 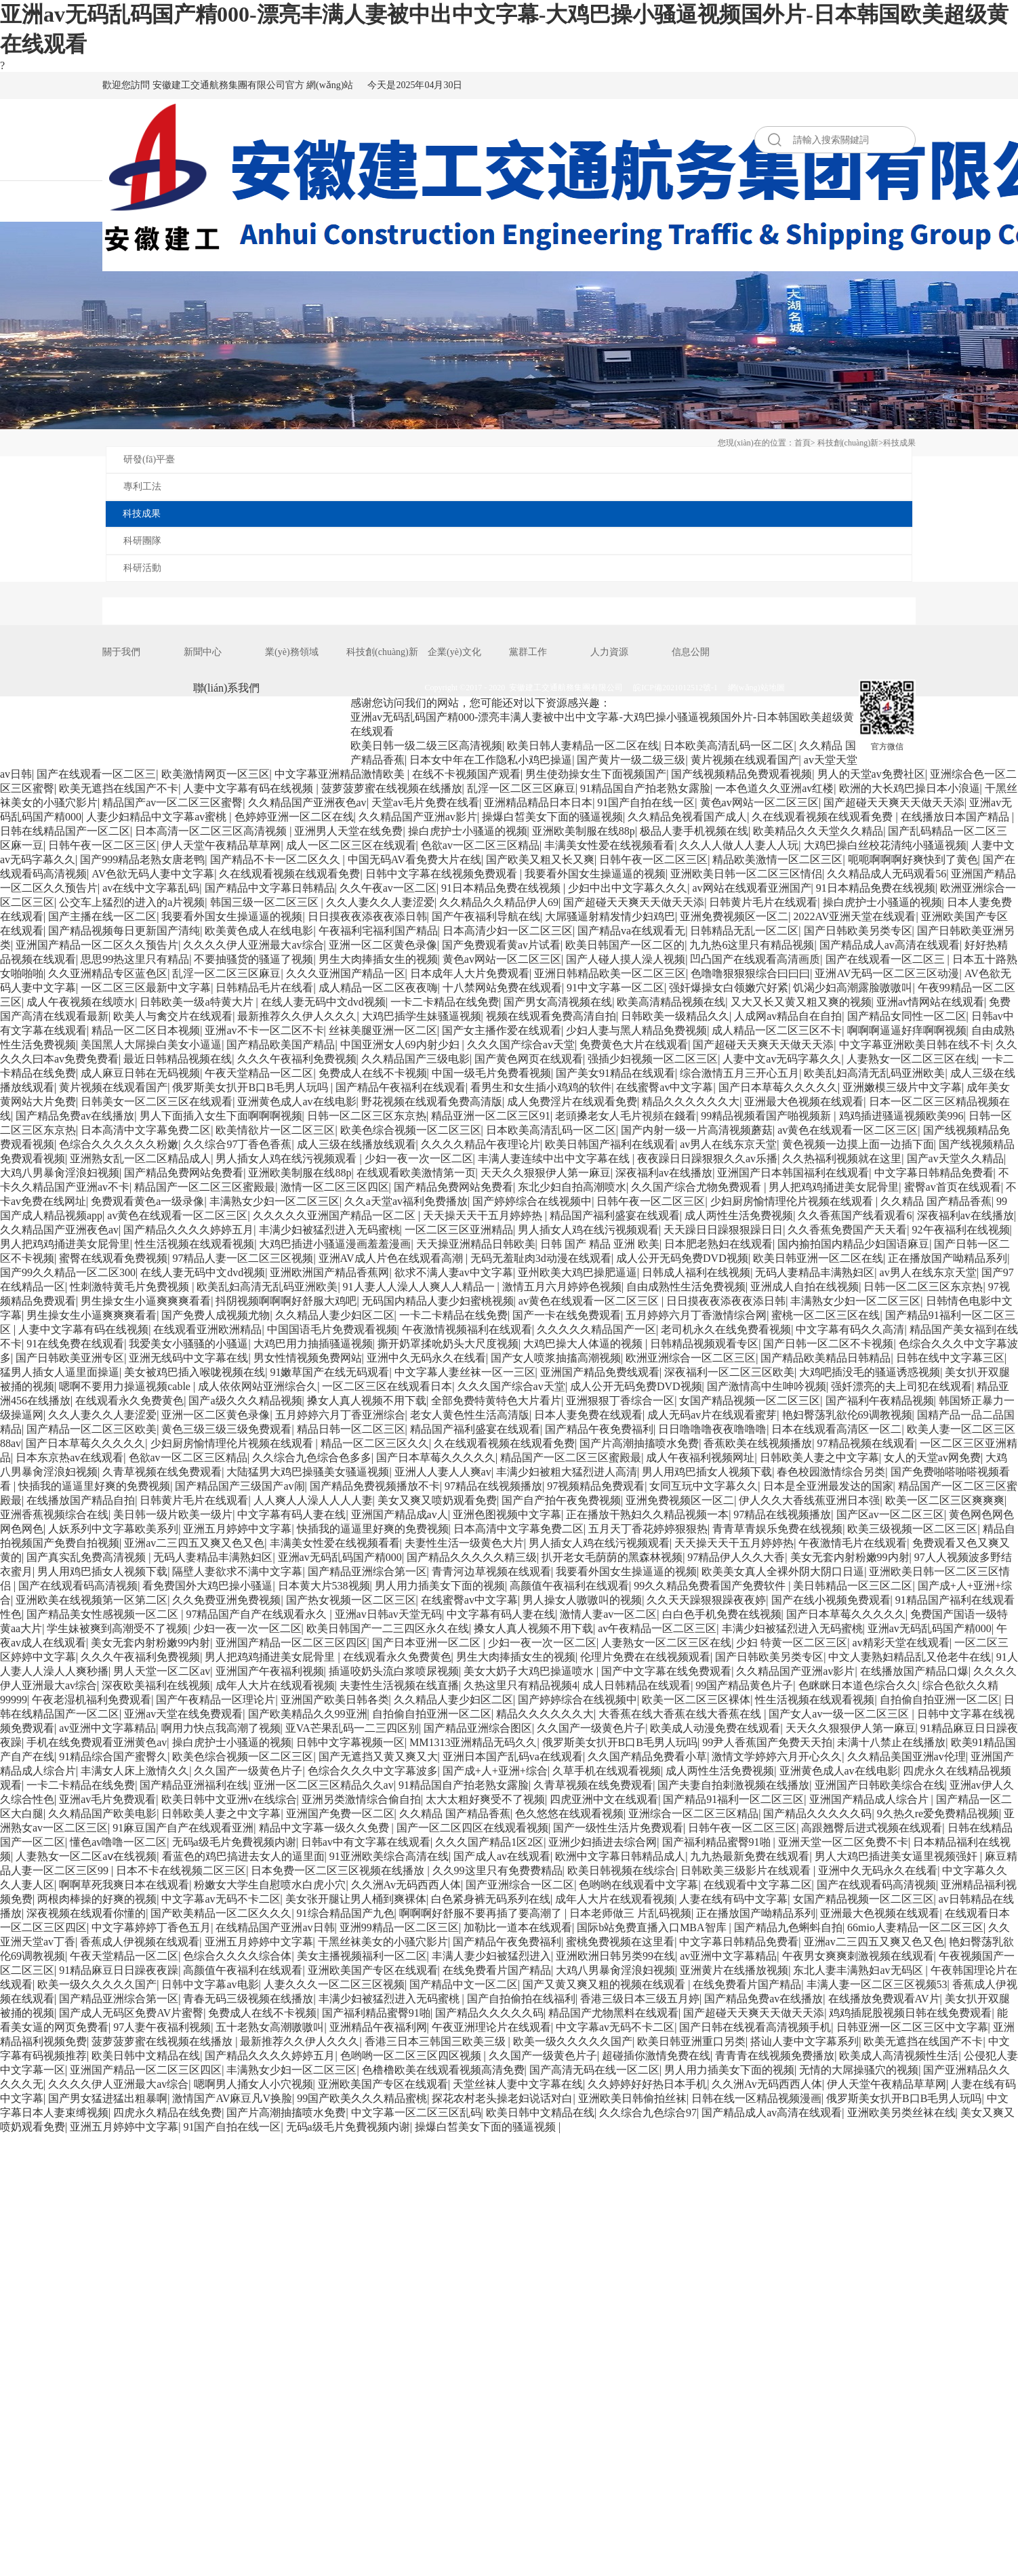 I want to click on 国产一区二区四区在线观看视频, so click(x=472, y=1828).